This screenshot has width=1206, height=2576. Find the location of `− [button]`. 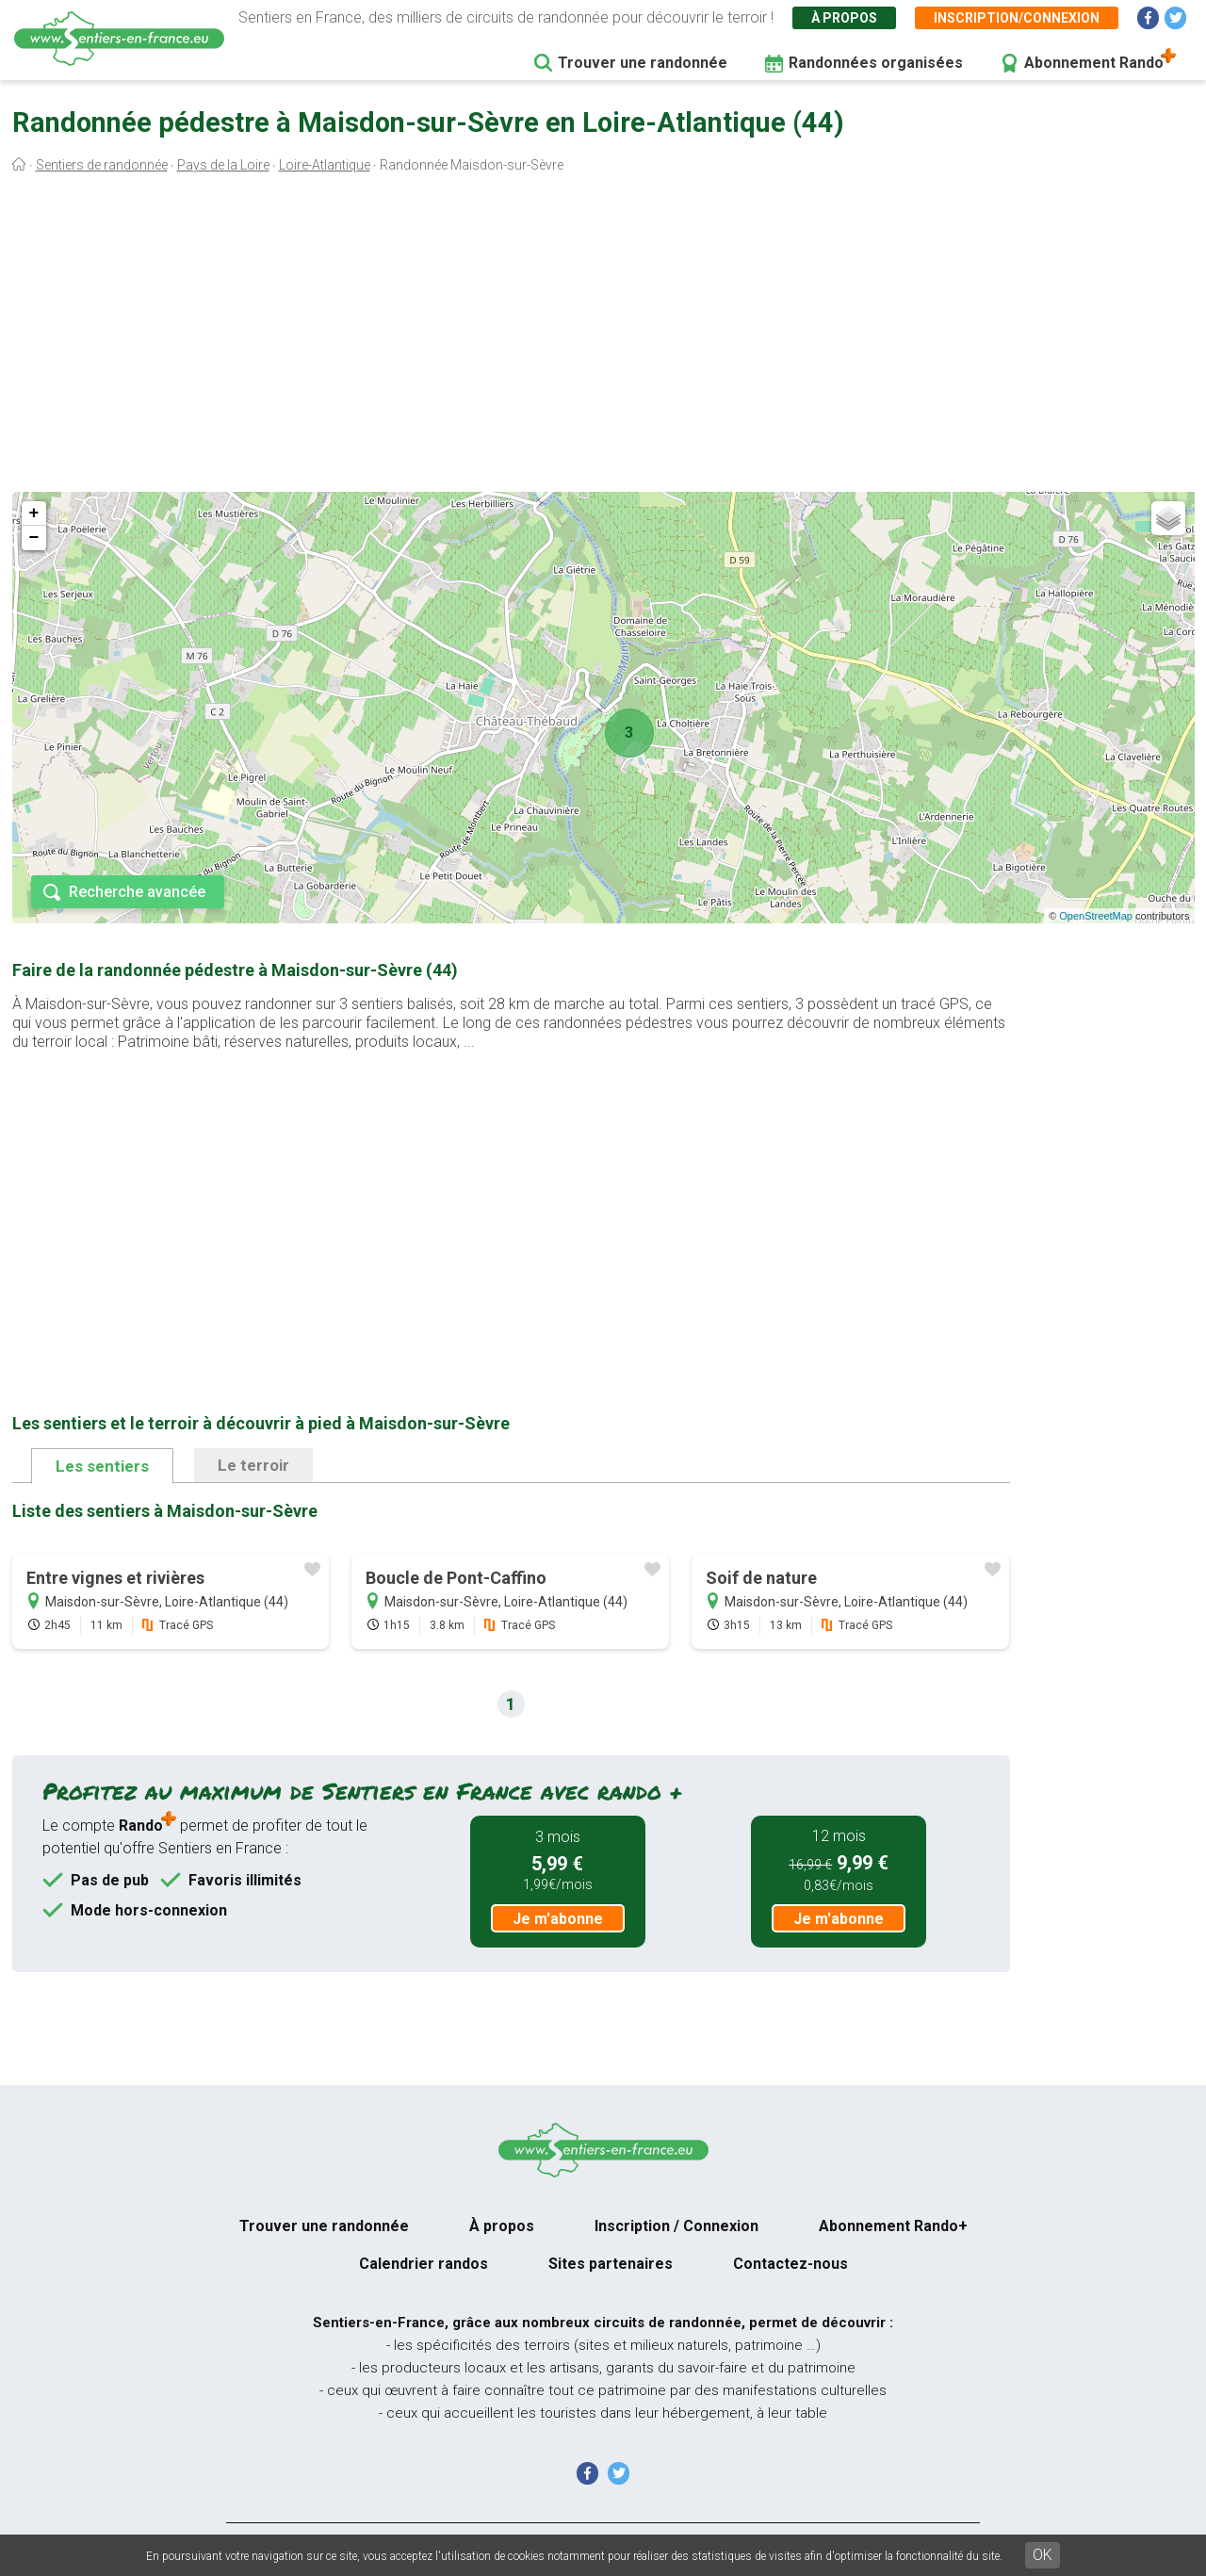

− [button] is located at coordinates (34, 538).